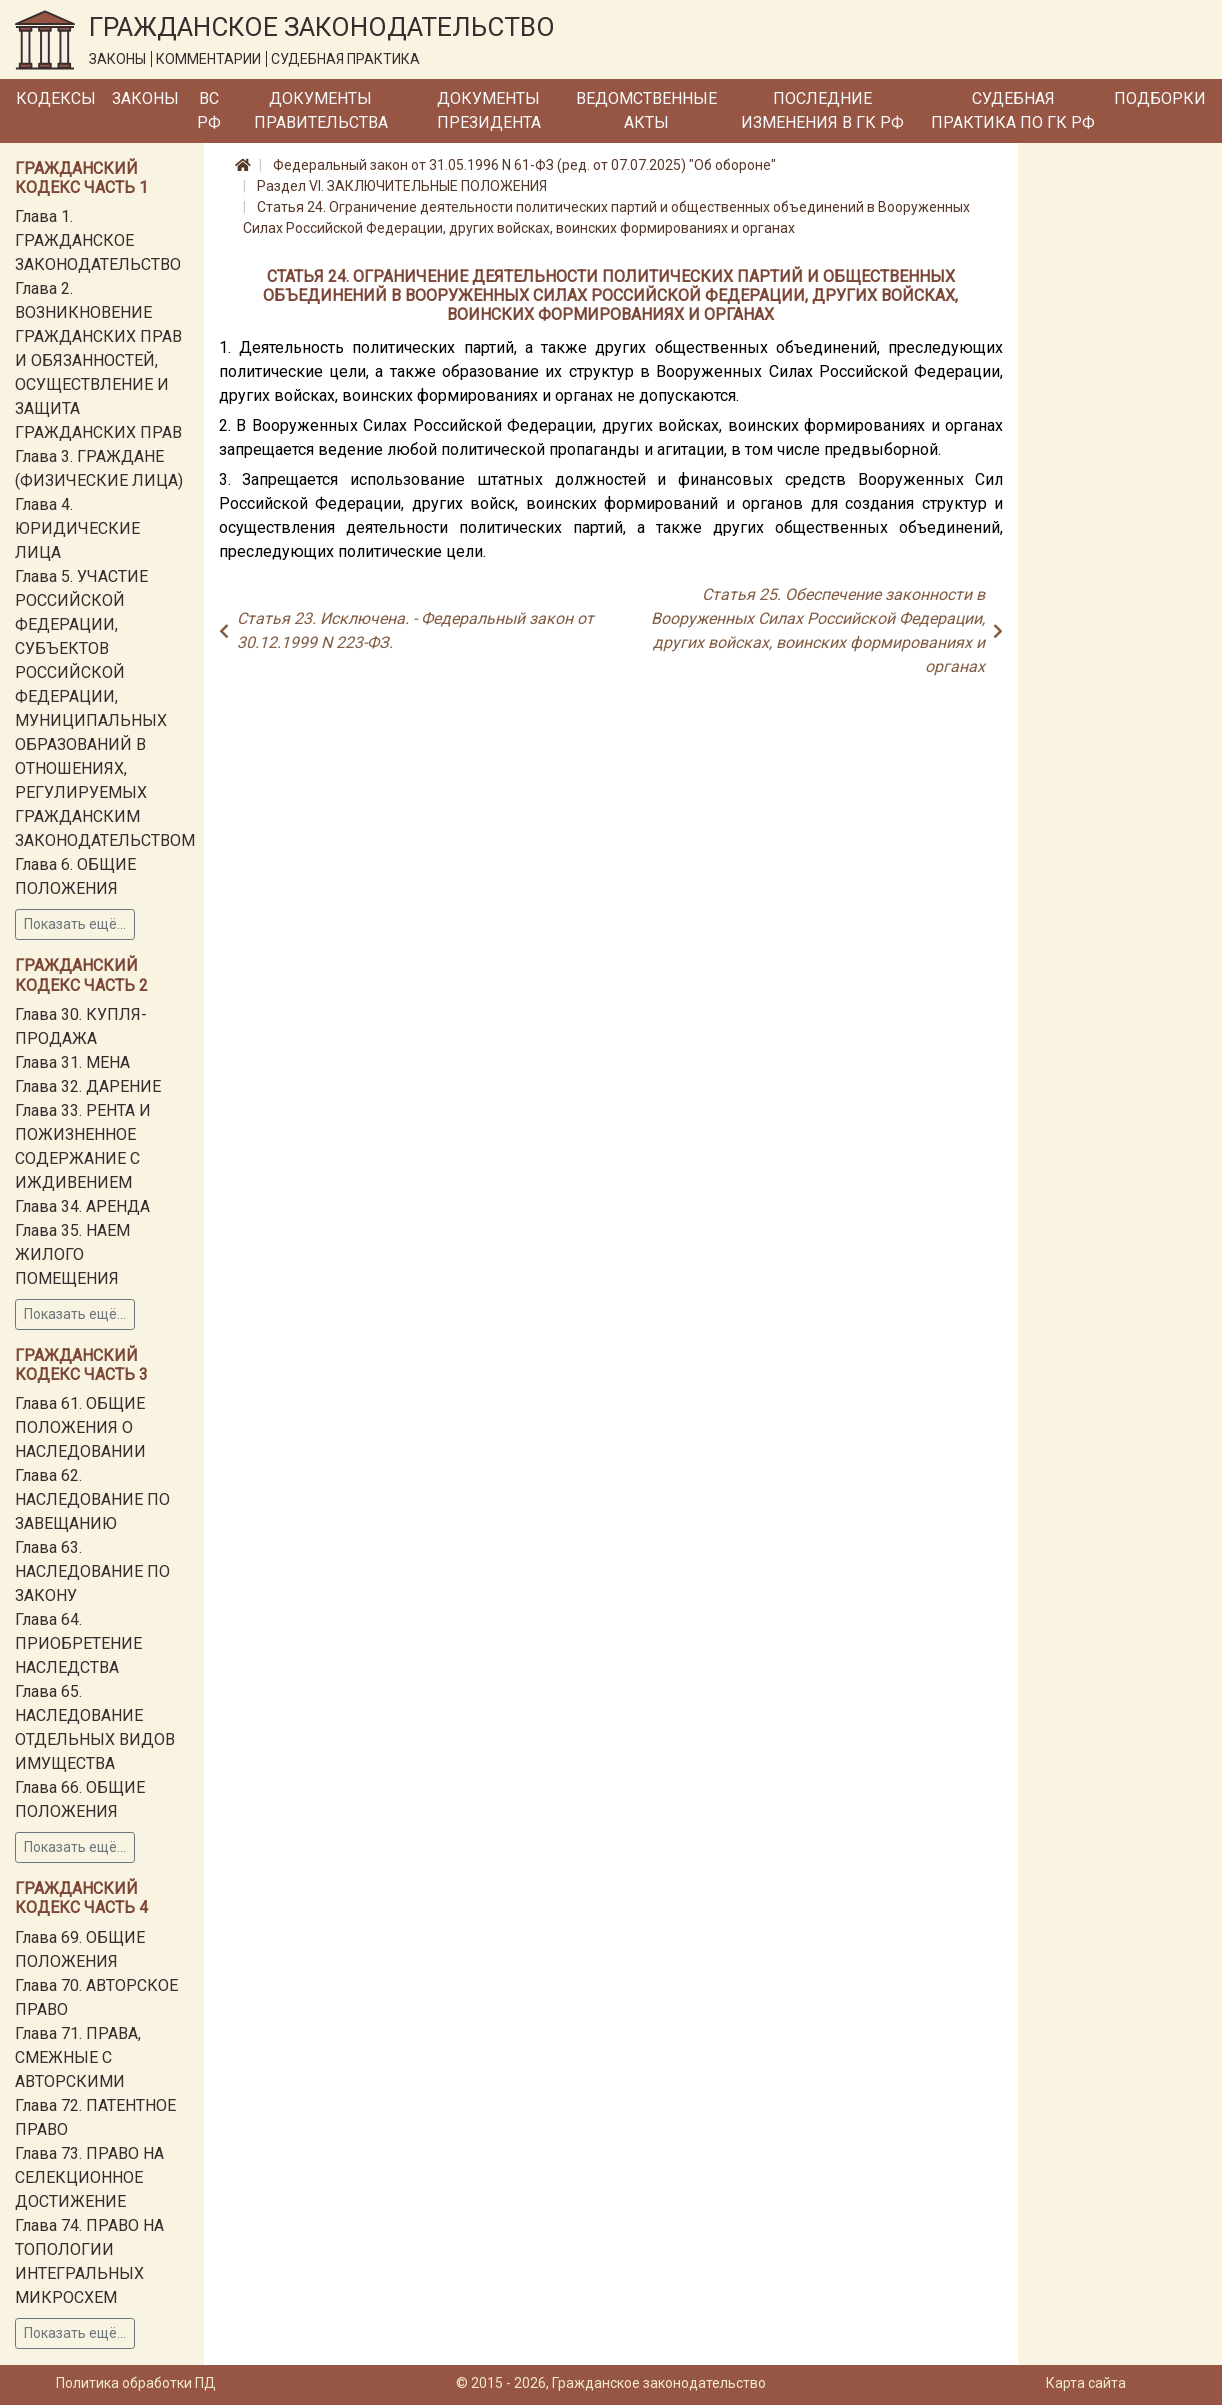 The height and width of the screenshot is (2405, 1222). I want to click on Документы Правительства, so click(321, 110).